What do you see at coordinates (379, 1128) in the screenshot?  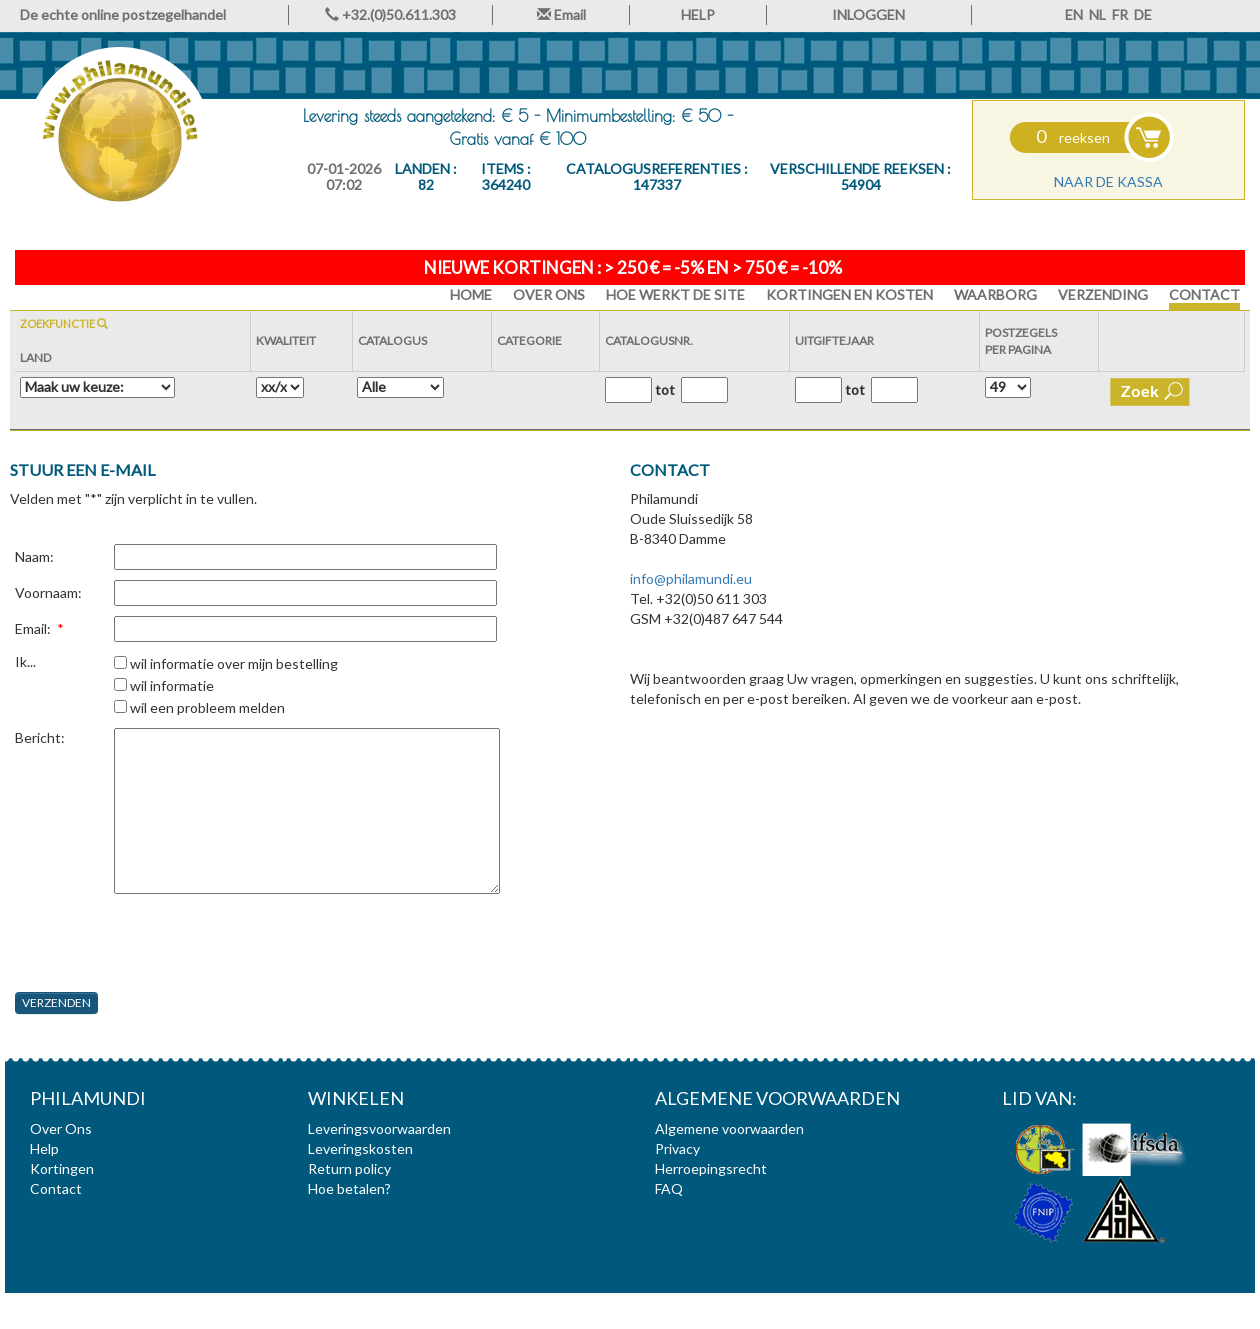 I see `Leveringsvoorwaarden` at bounding box center [379, 1128].